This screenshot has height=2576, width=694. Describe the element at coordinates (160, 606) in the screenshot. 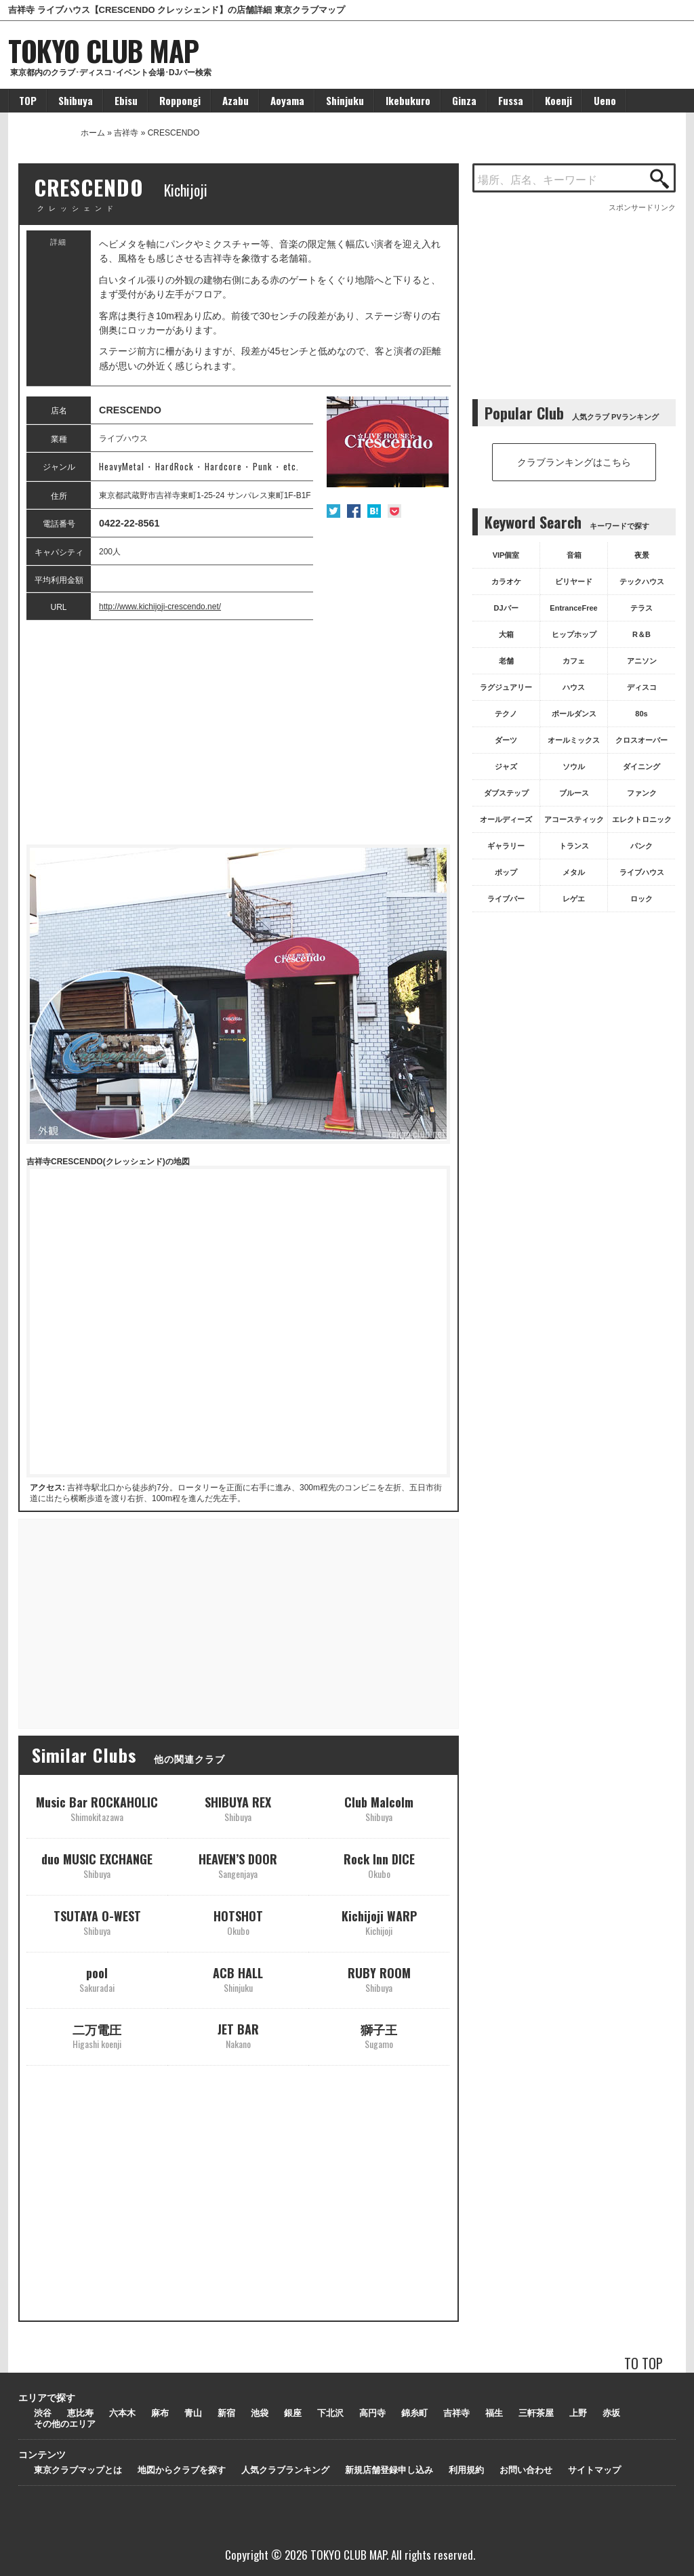

I see `http://www.kichijoji-crescendo.net/` at that location.